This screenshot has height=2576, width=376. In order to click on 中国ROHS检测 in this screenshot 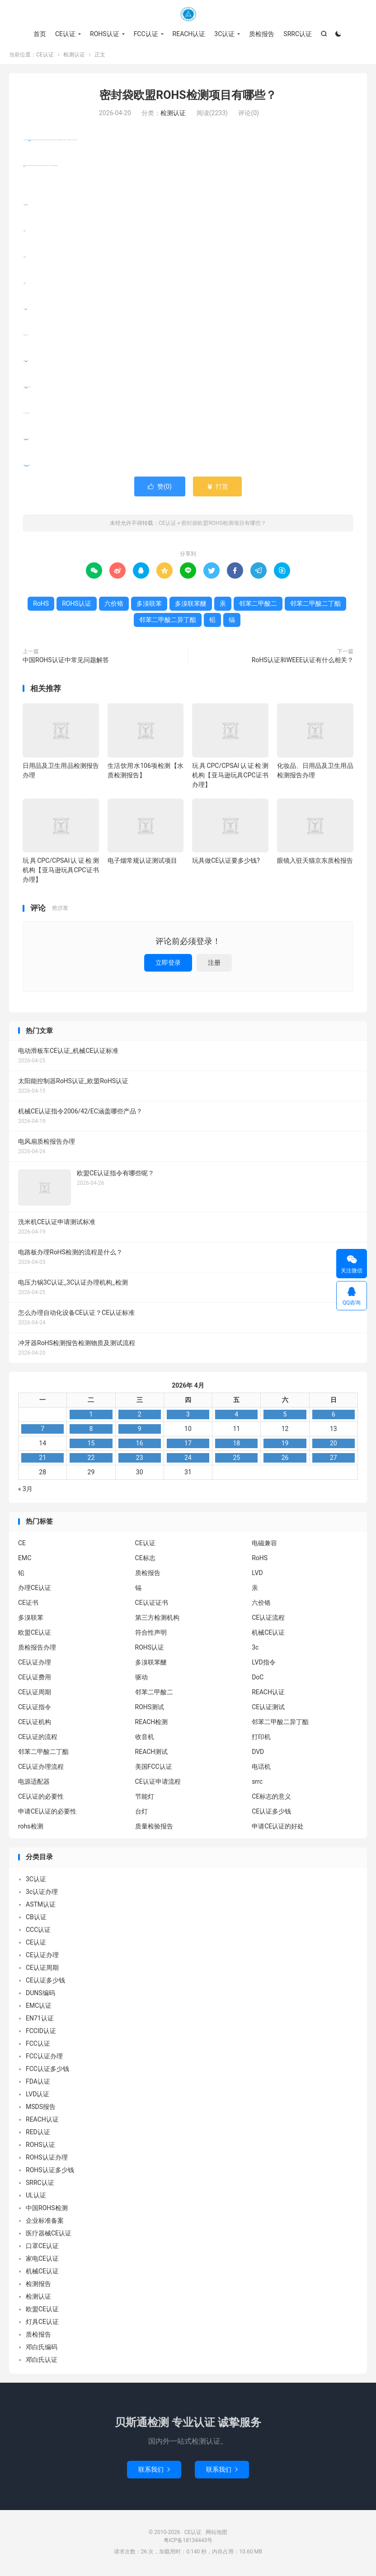, I will do `click(47, 2209)`.